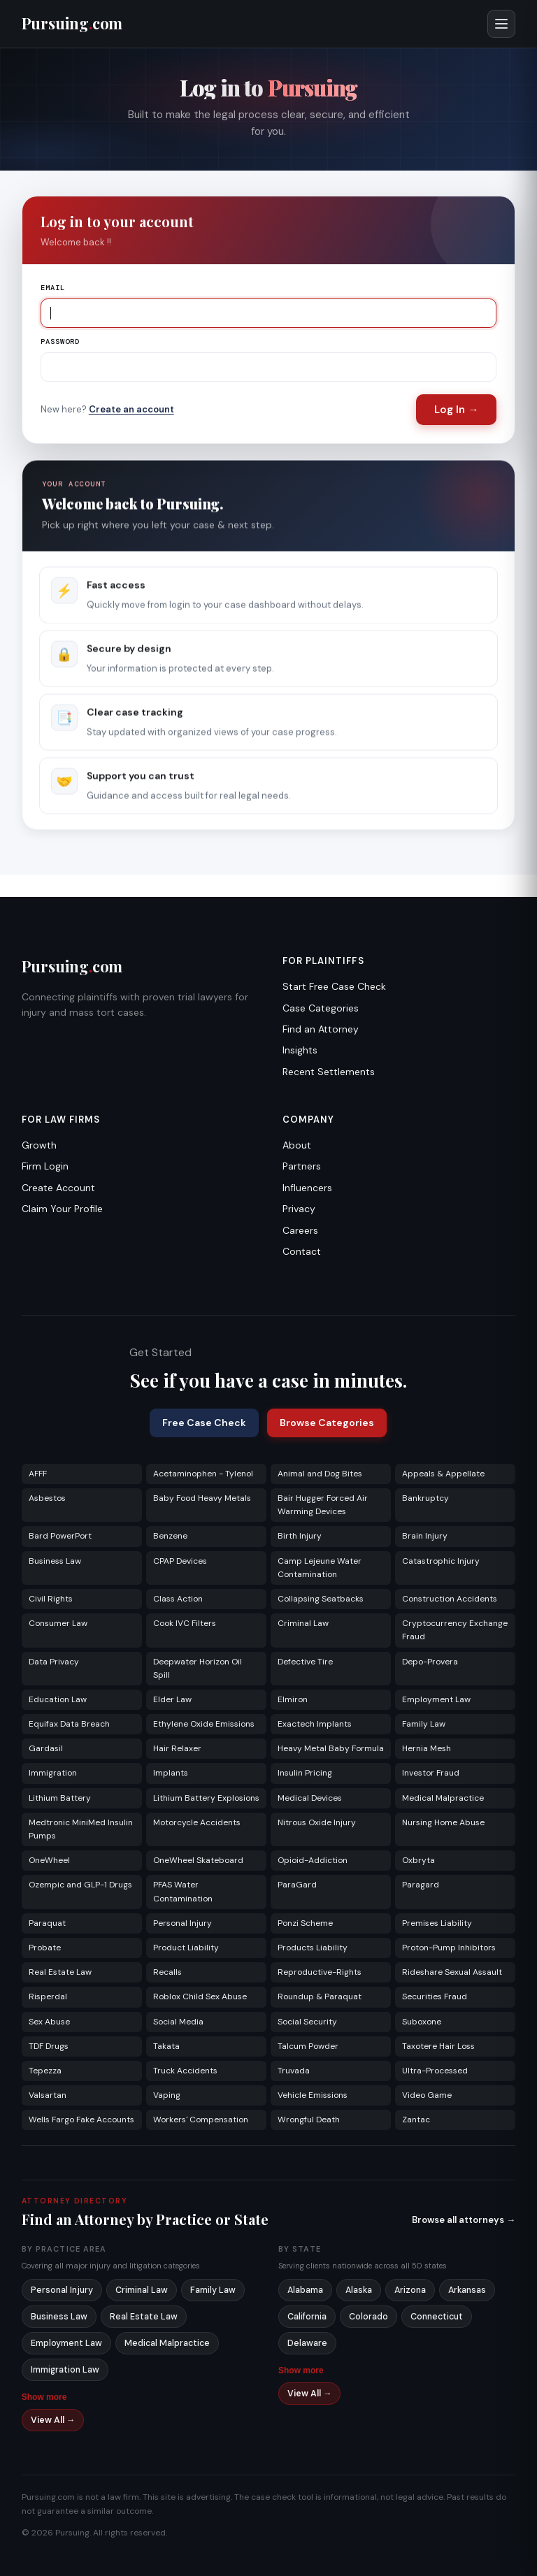 Image resolution: width=537 pixels, height=2576 pixels. Describe the element at coordinates (53, 2420) in the screenshot. I see `View All →` at that location.